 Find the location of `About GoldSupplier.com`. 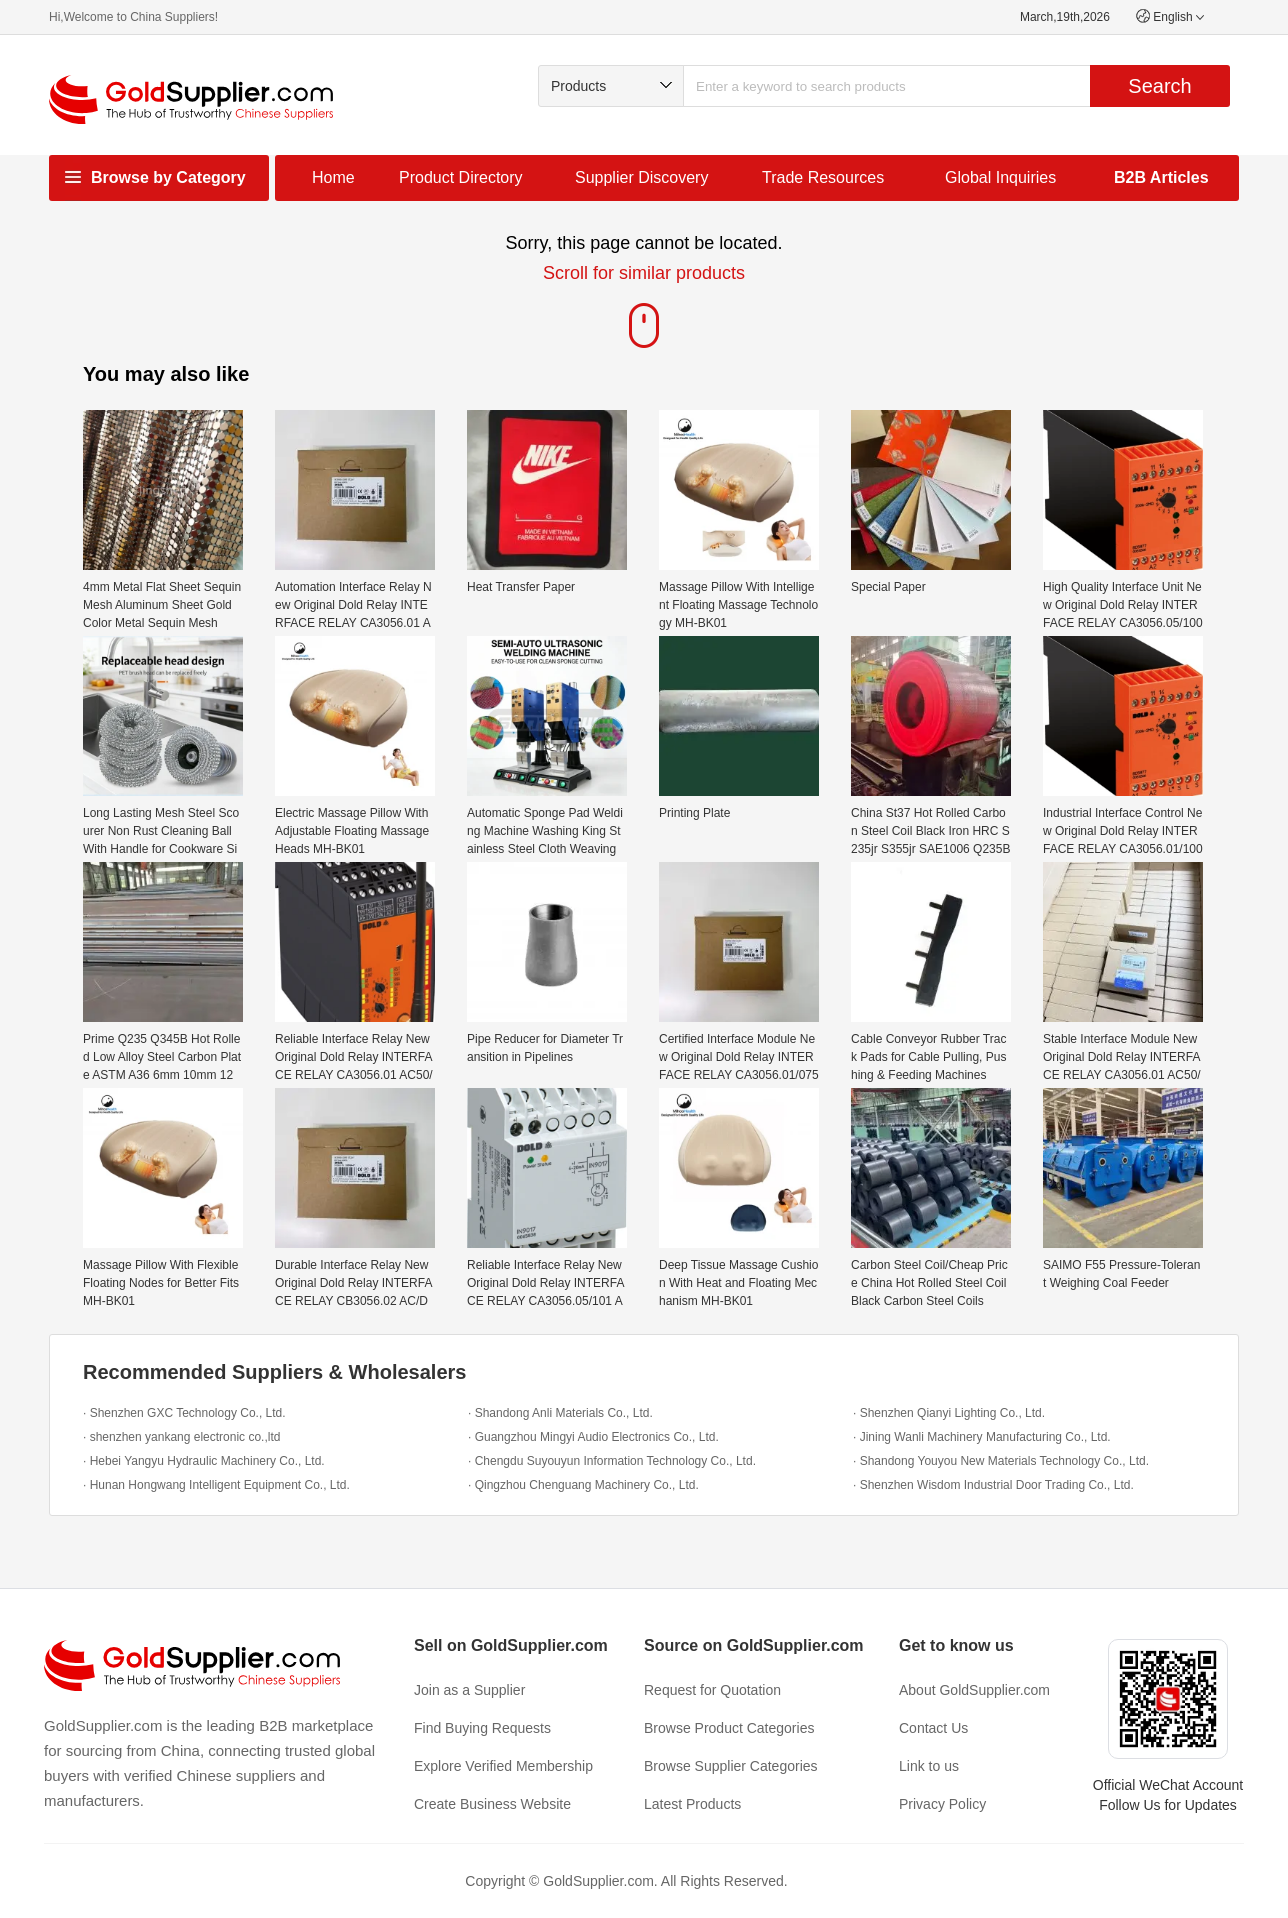

About GoldSupplier.com is located at coordinates (974, 1690).